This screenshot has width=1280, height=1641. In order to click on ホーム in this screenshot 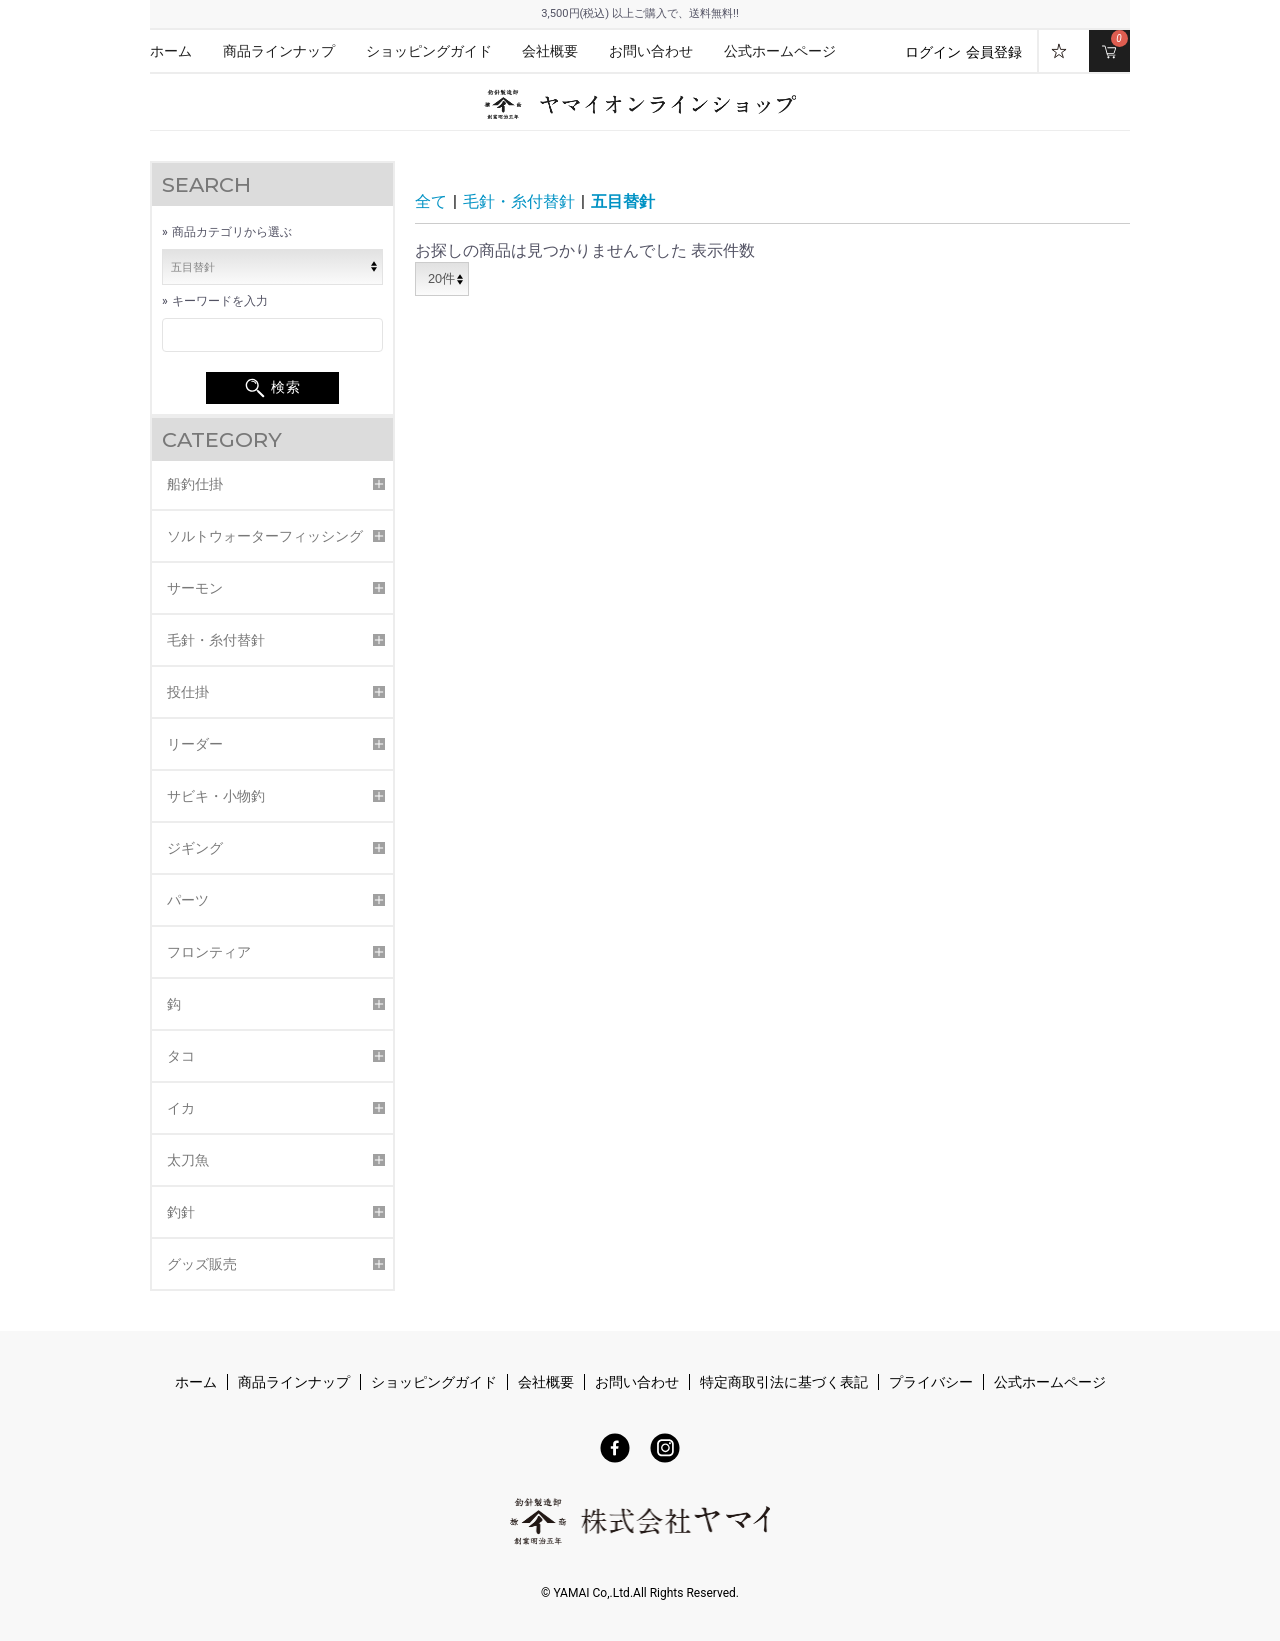, I will do `click(171, 51)`.